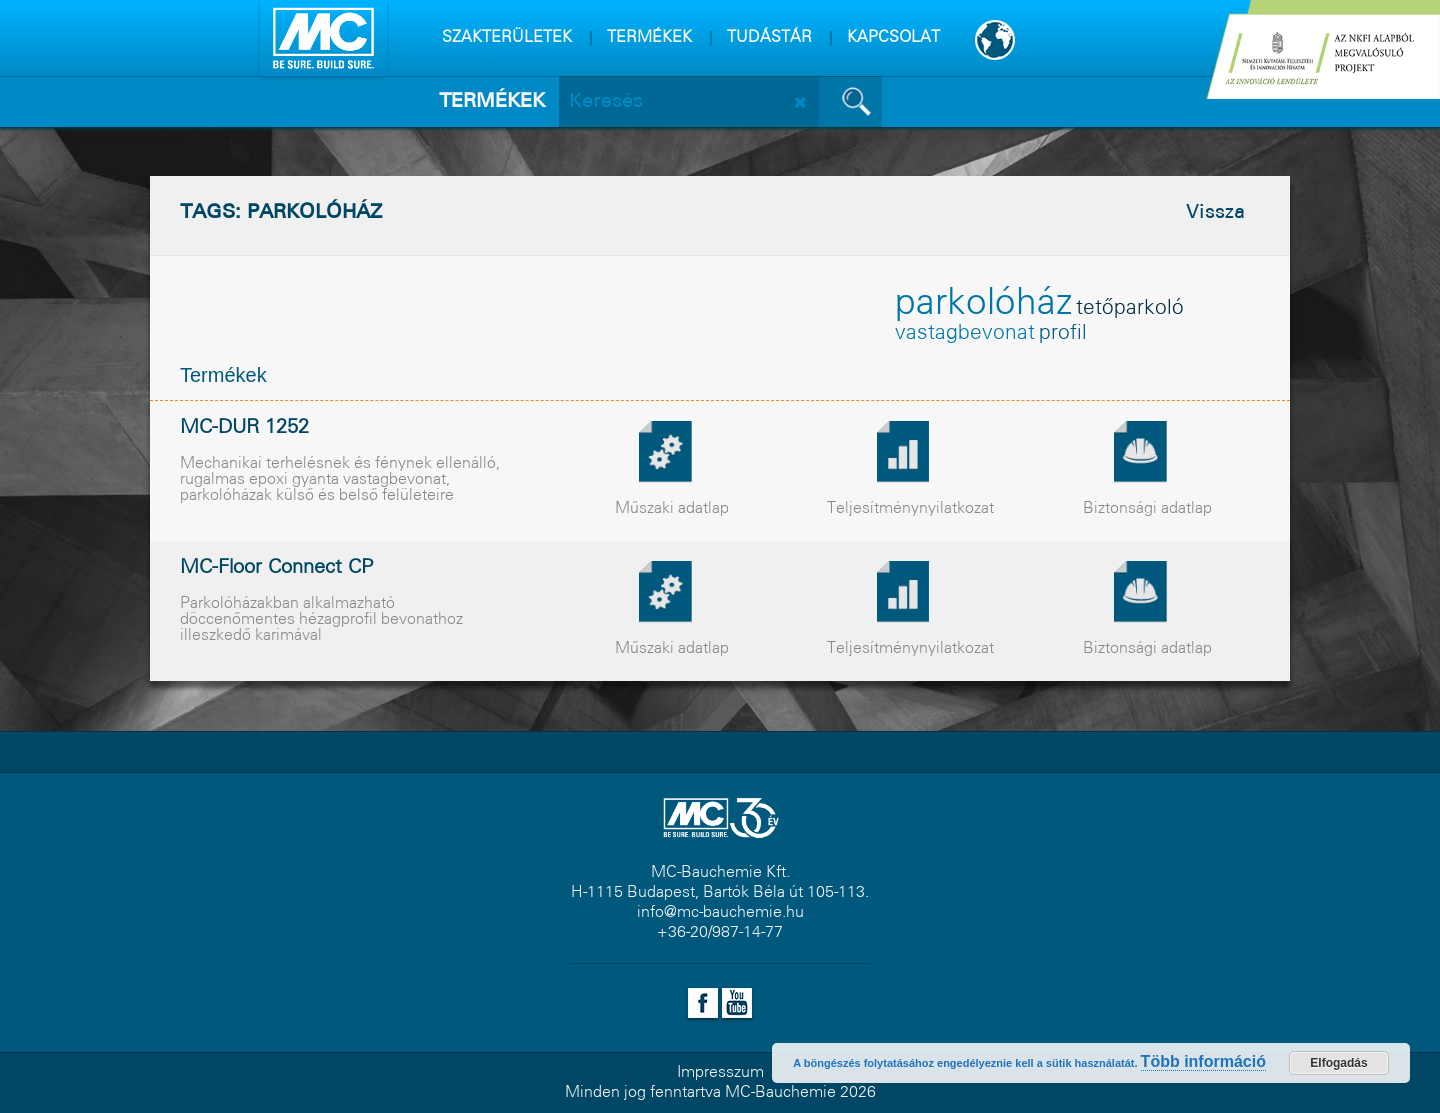 Image resolution: width=1440 pixels, height=1113 pixels. Describe the element at coordinates (983, 304) in the screenshot. I see `parkolóház [parkolóház (2 elem)]` at that location.